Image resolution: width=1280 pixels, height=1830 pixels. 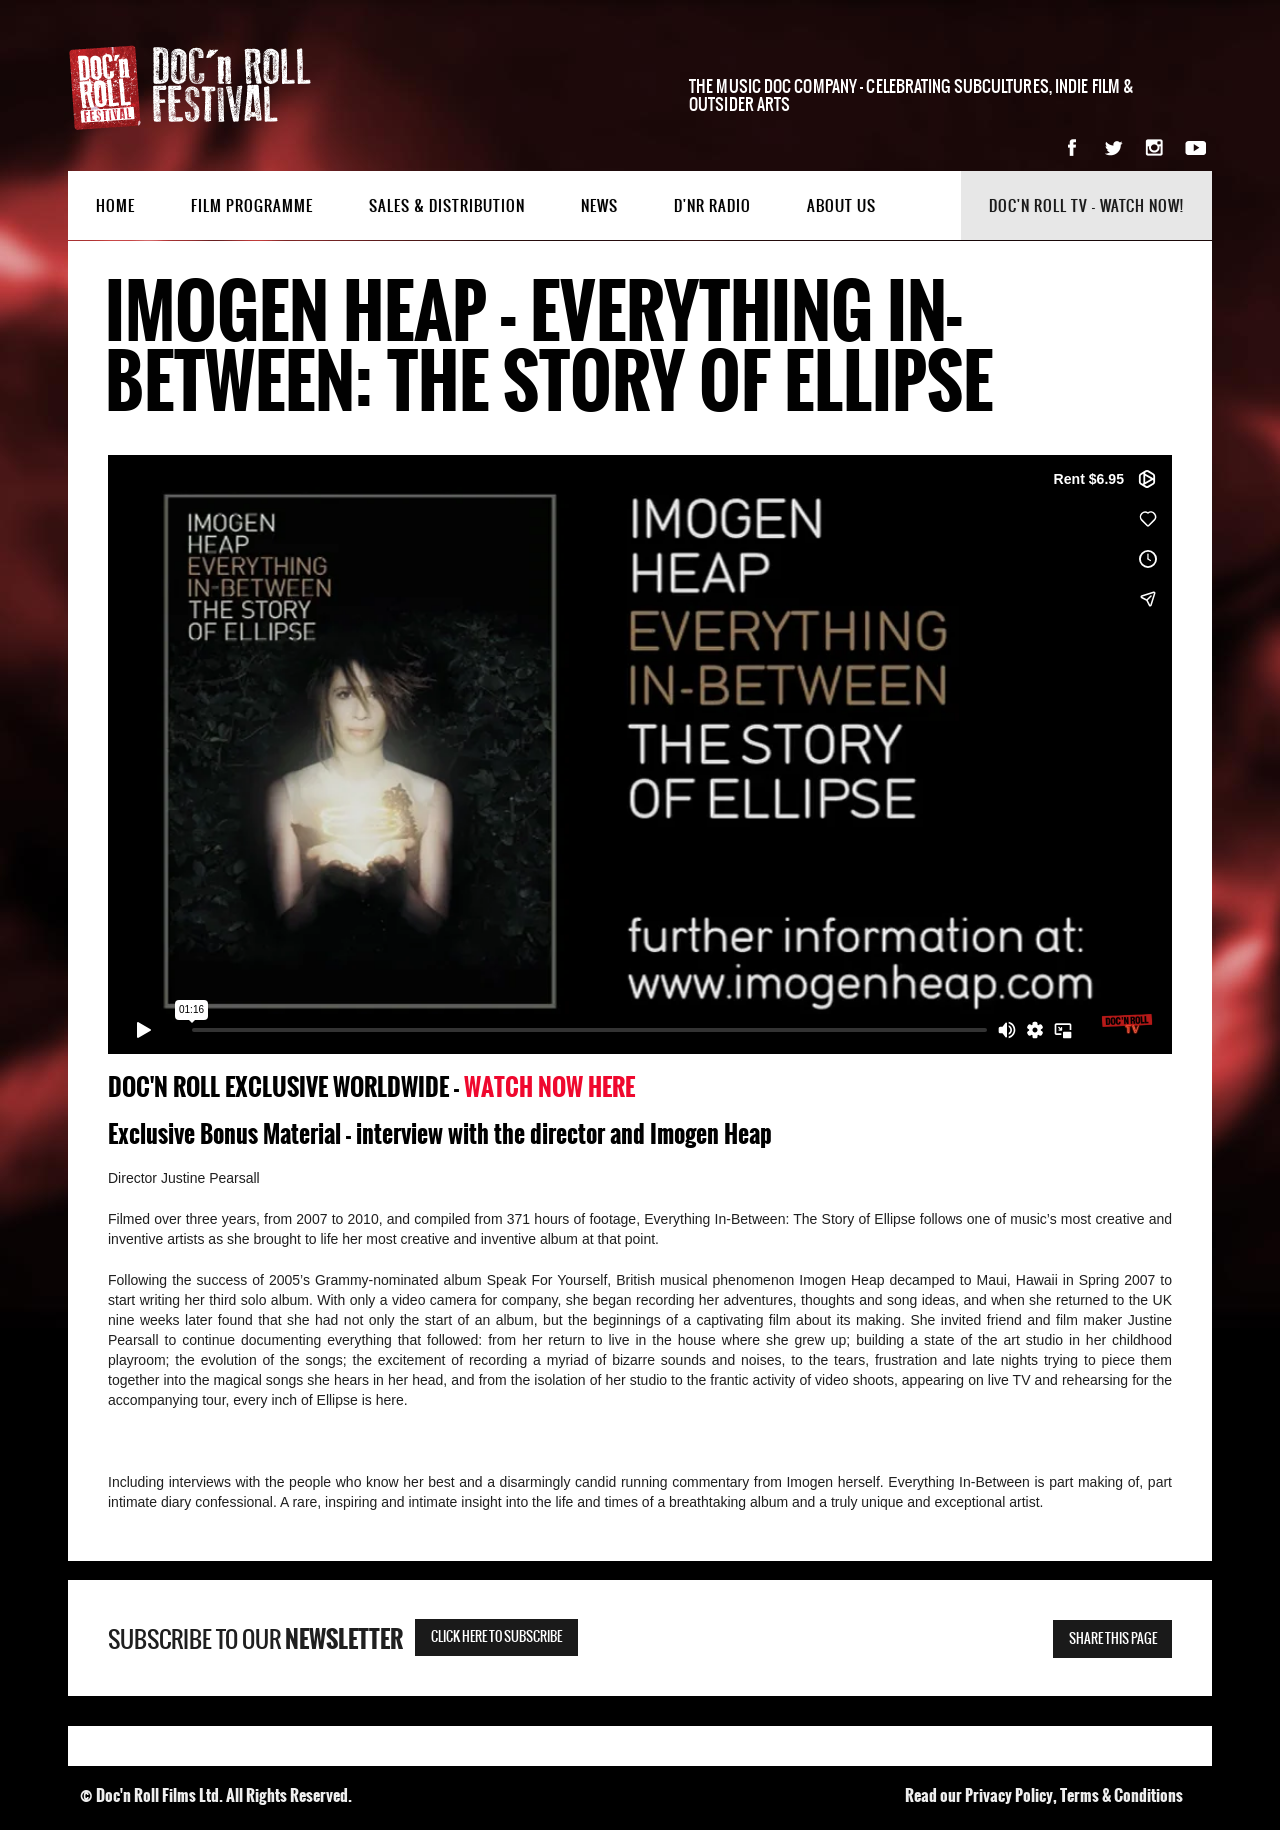 What do you see at coordinates (1072, 147) in the screenshot?
I see `Facebook` at bounding box center [1072, 147].